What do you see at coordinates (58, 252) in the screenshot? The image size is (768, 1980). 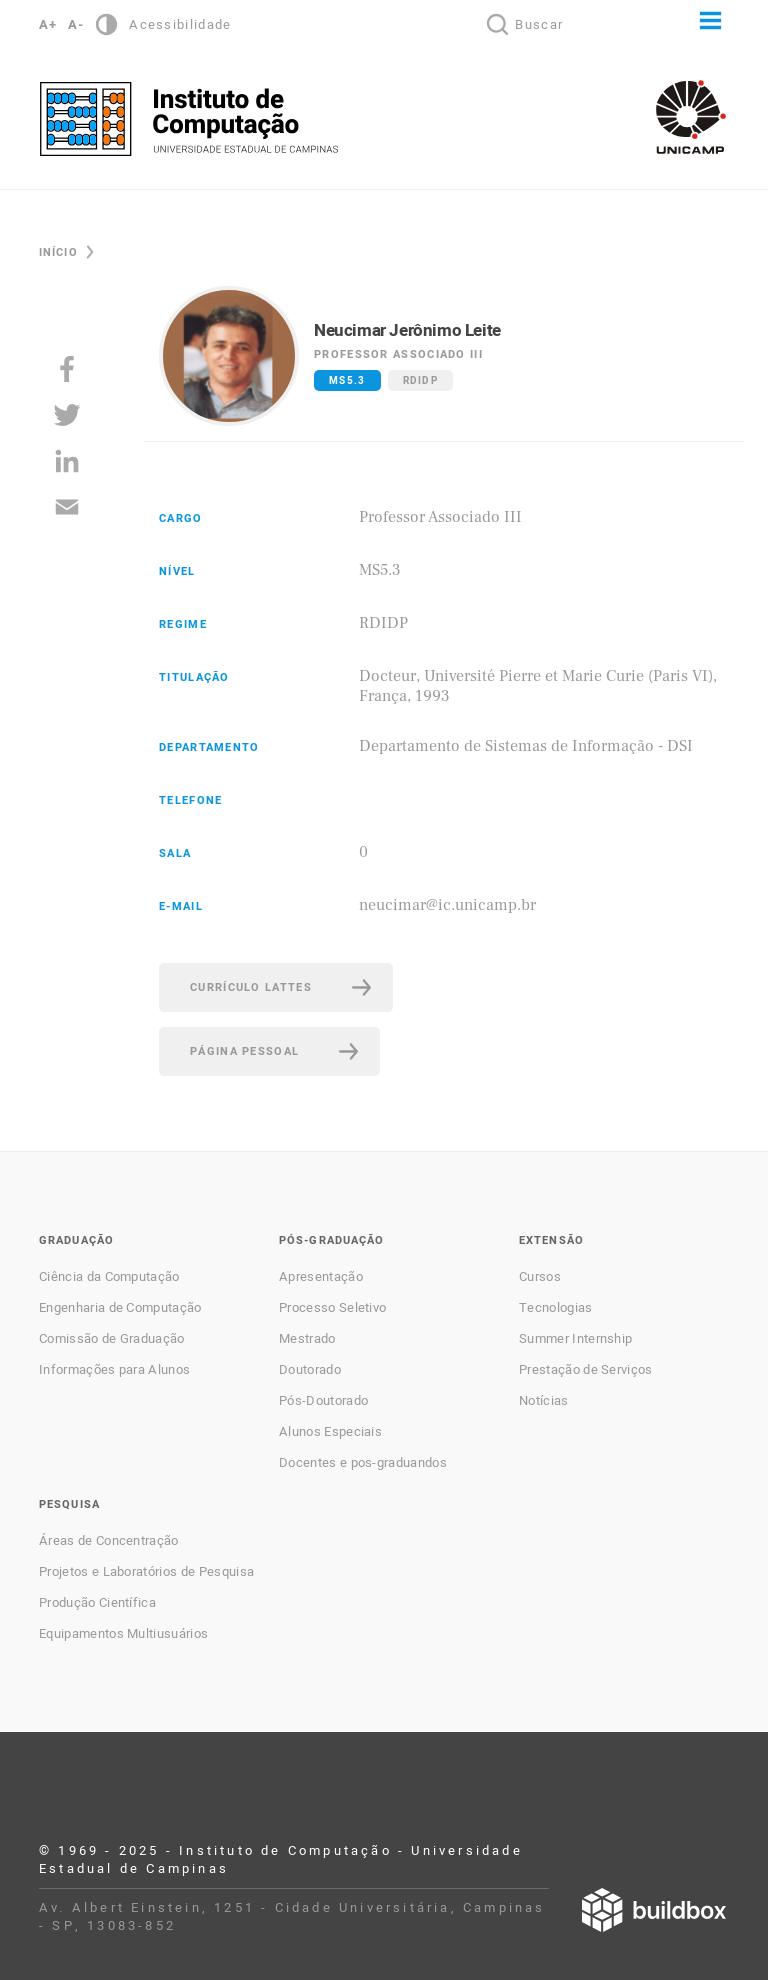 I see `Início` at bounding box center [58, 252].